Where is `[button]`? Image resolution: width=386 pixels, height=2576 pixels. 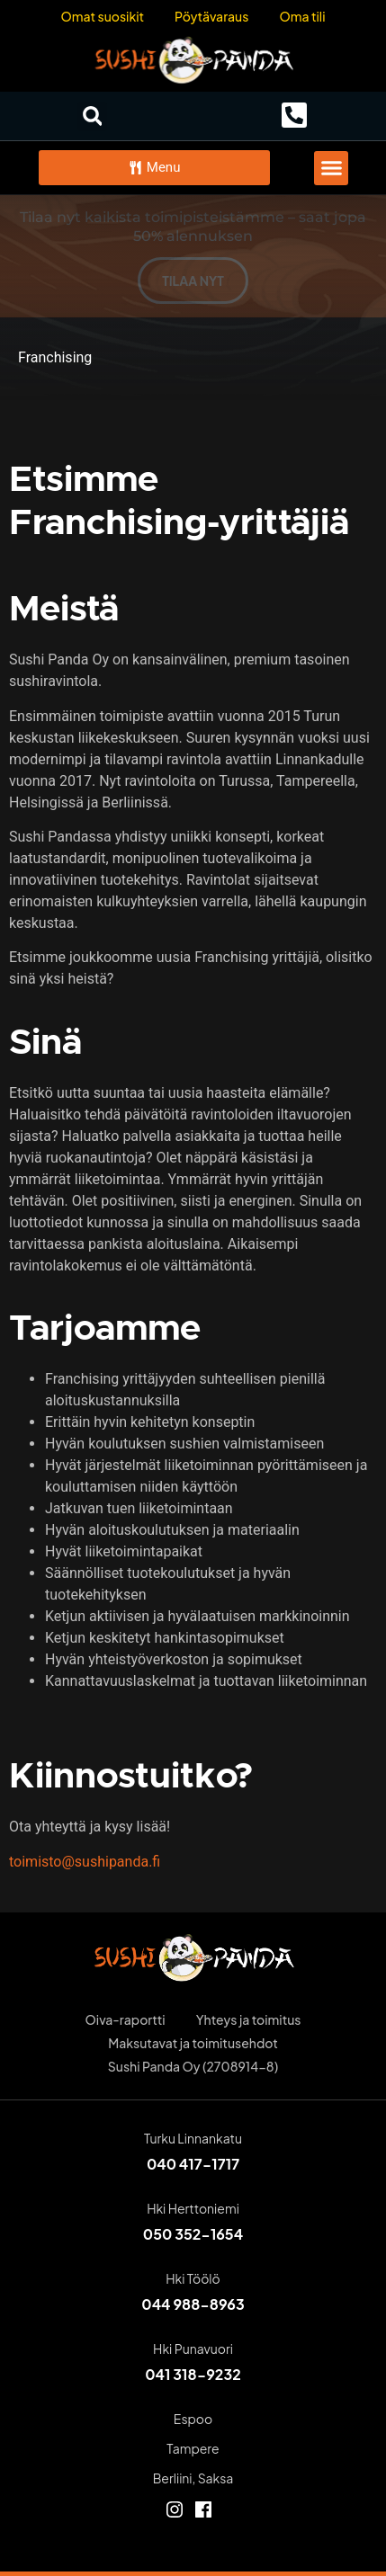 [button] is located at coordinates (92, 116).